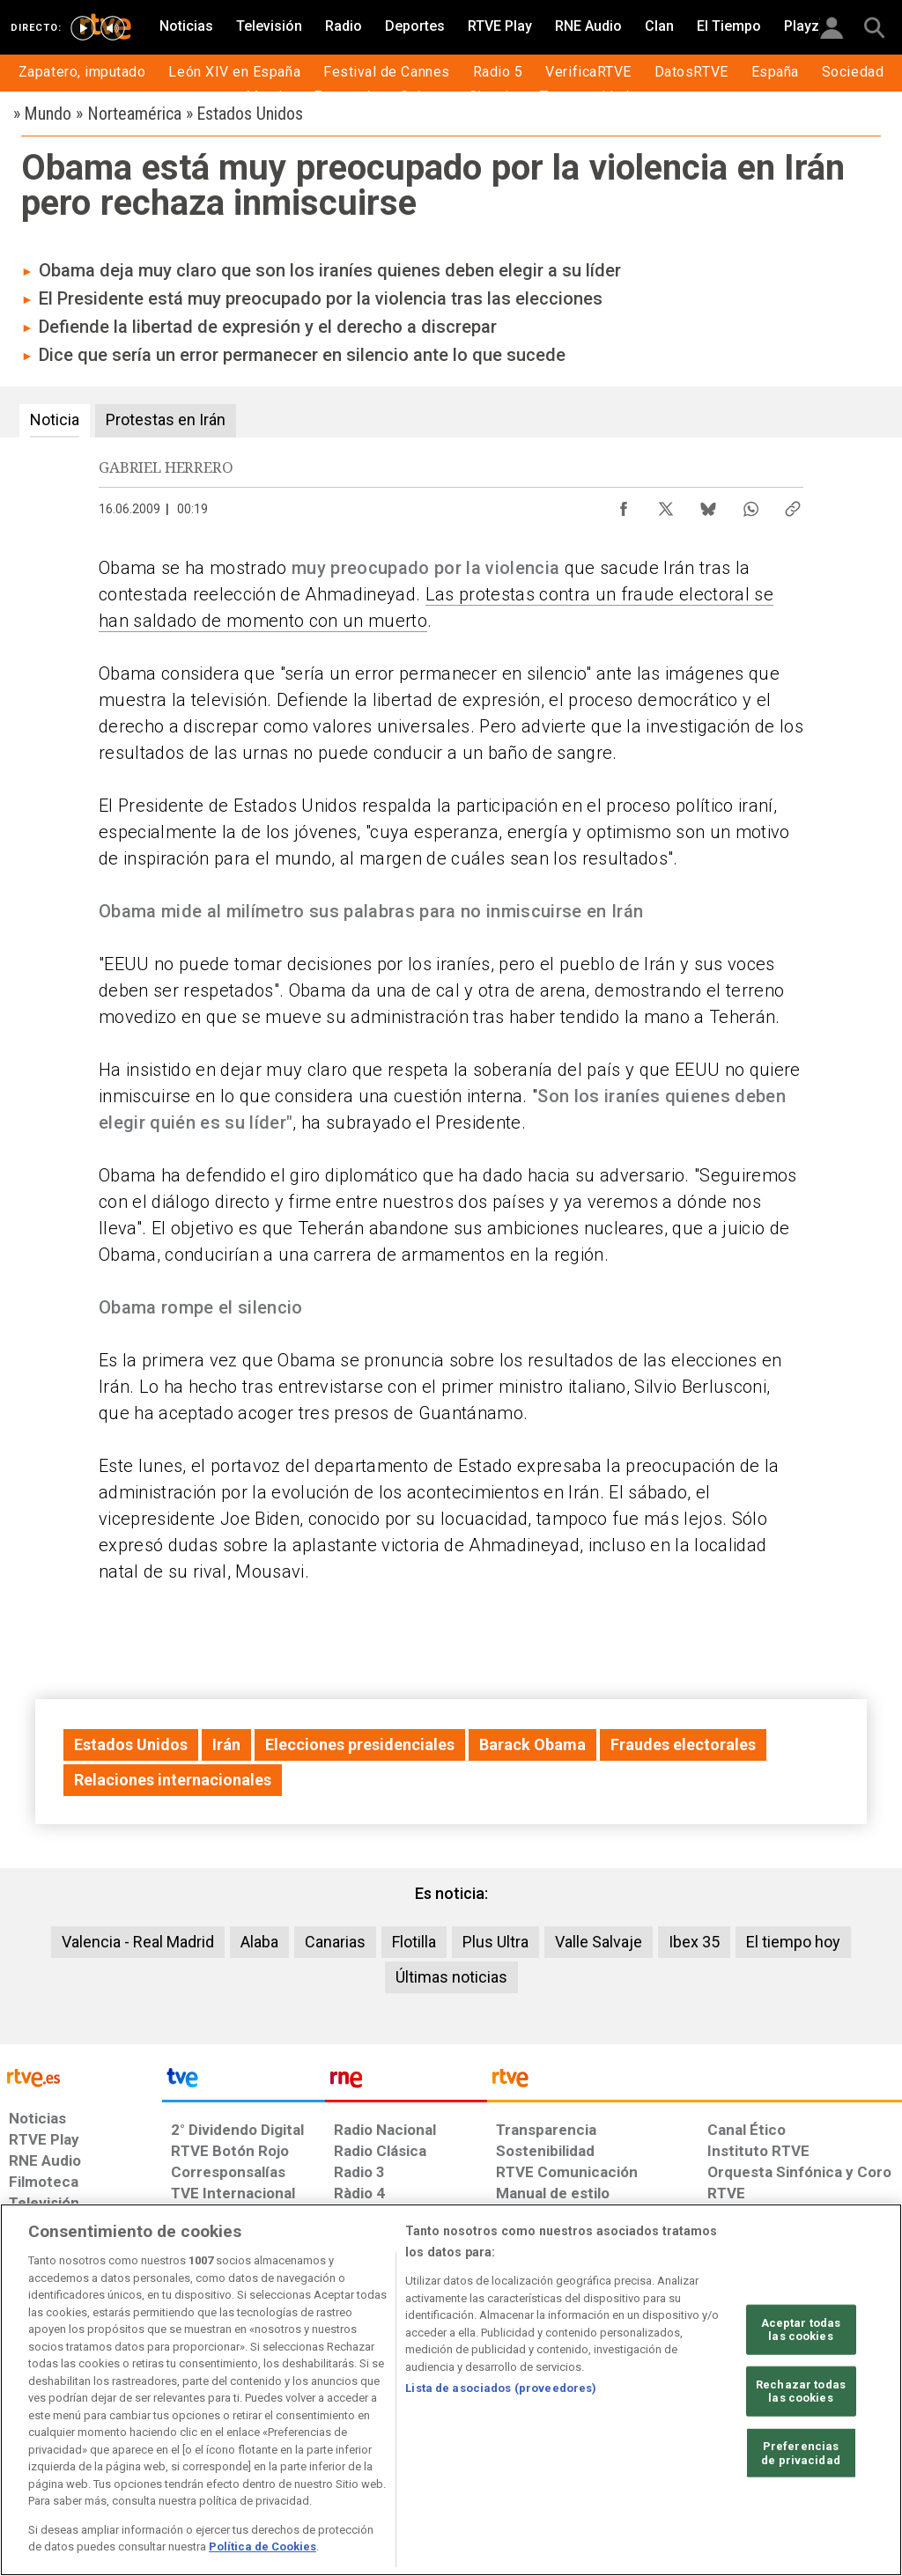  I want to click on Aceptar todas las cookies, so click(801, 2329).